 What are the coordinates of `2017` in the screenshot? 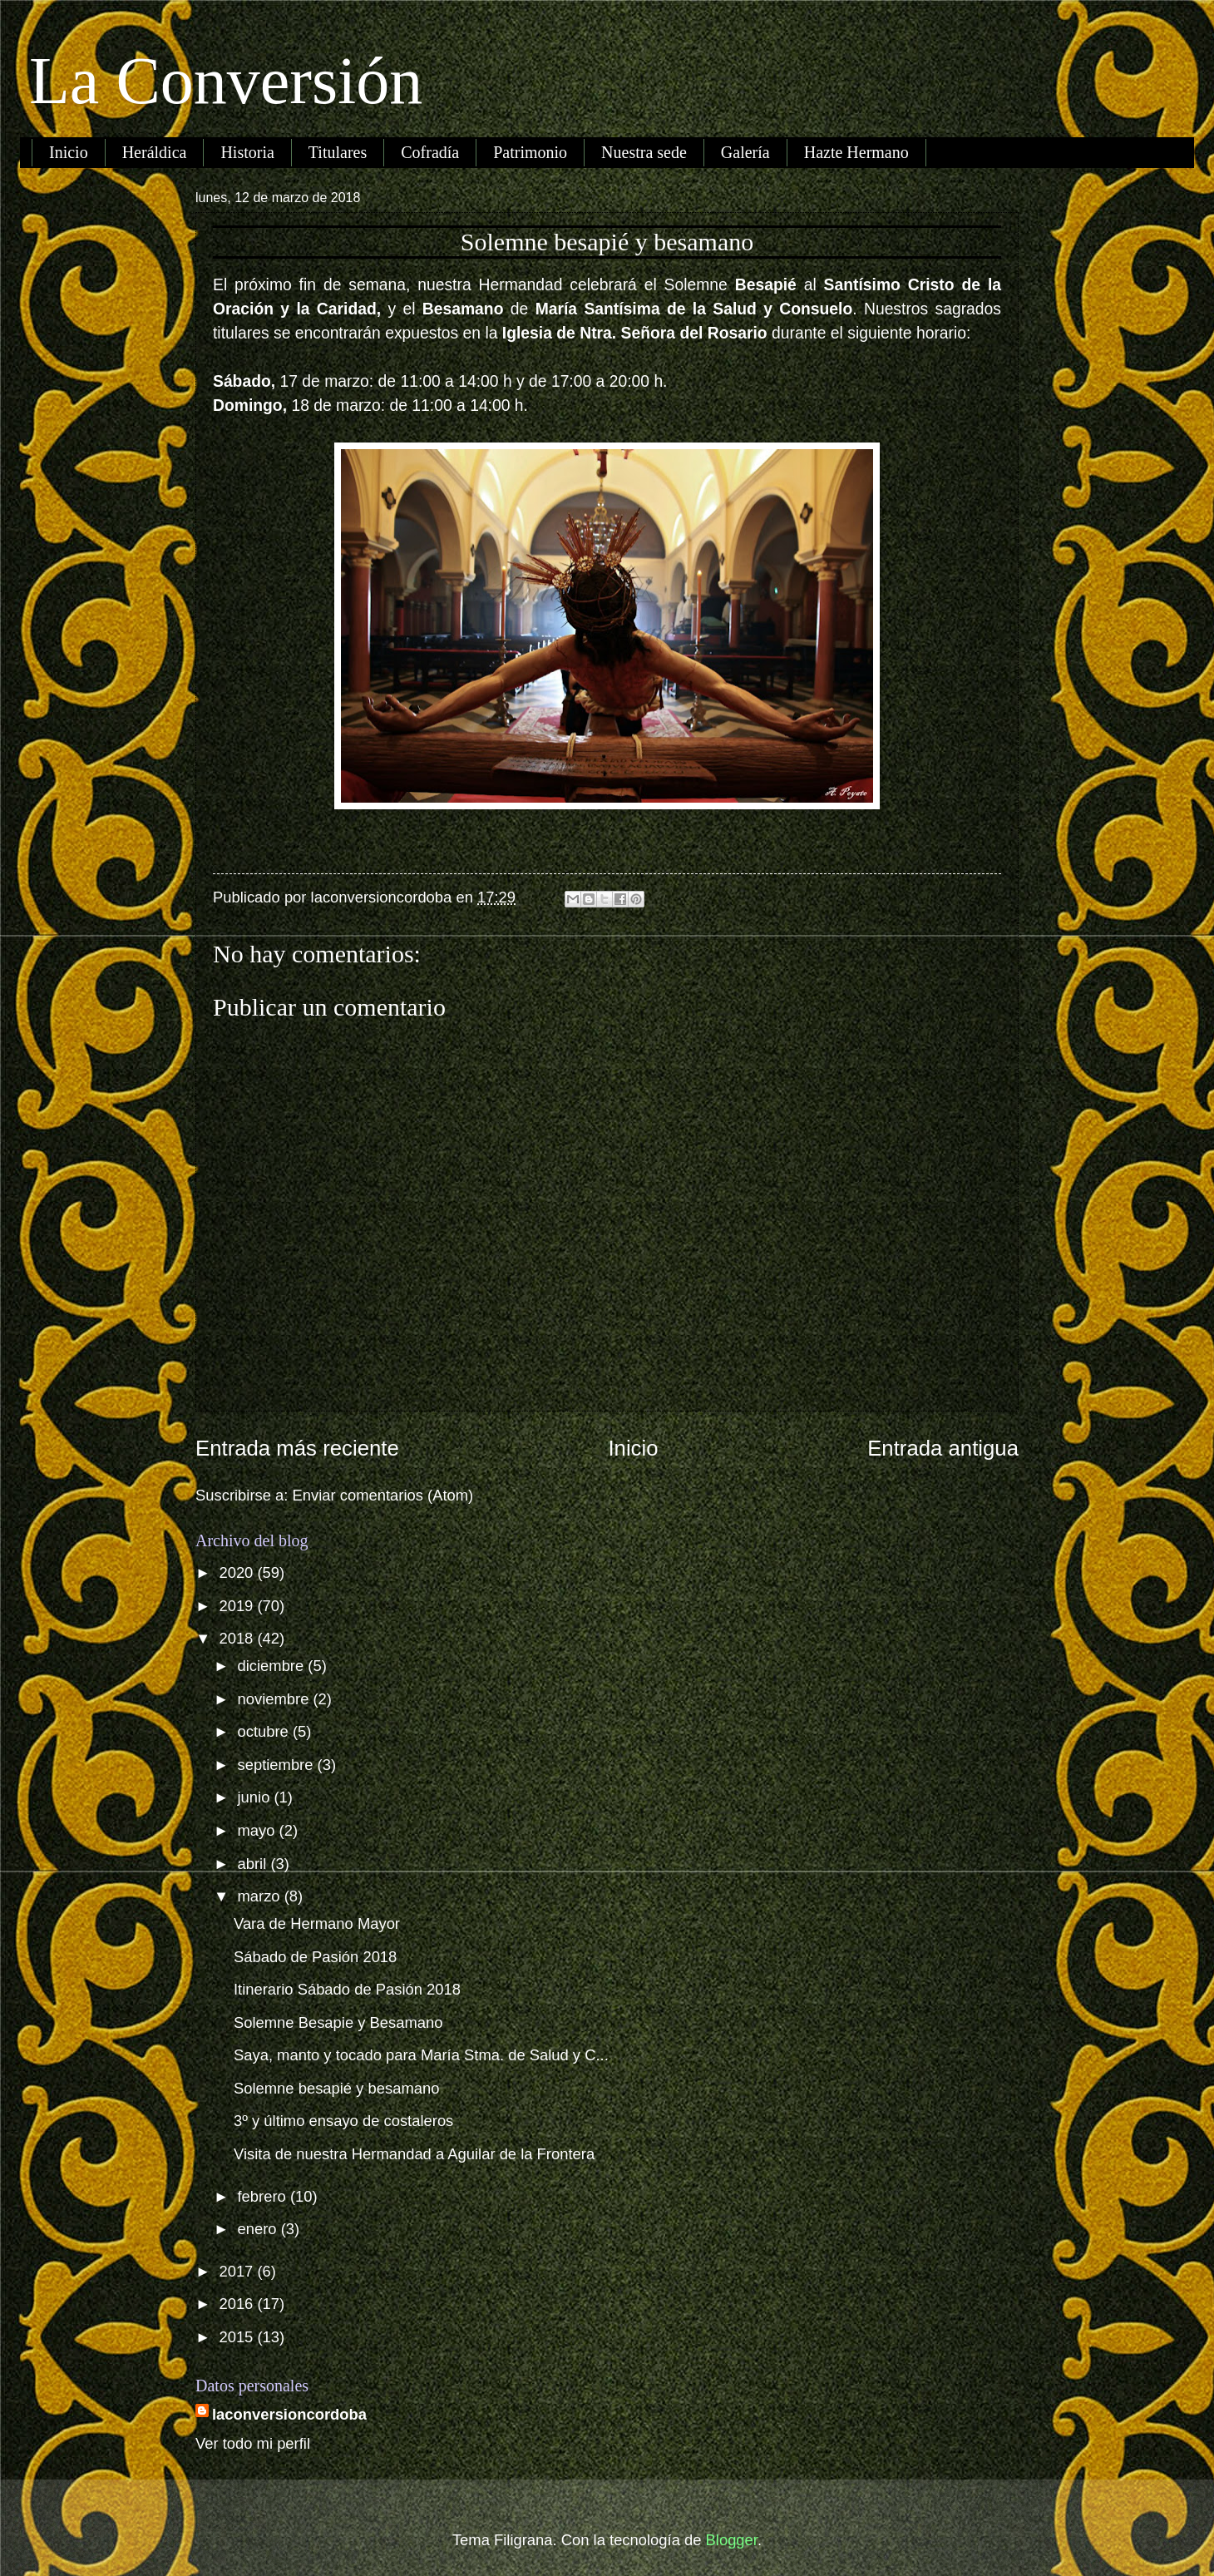 It's located at (238, 2271).